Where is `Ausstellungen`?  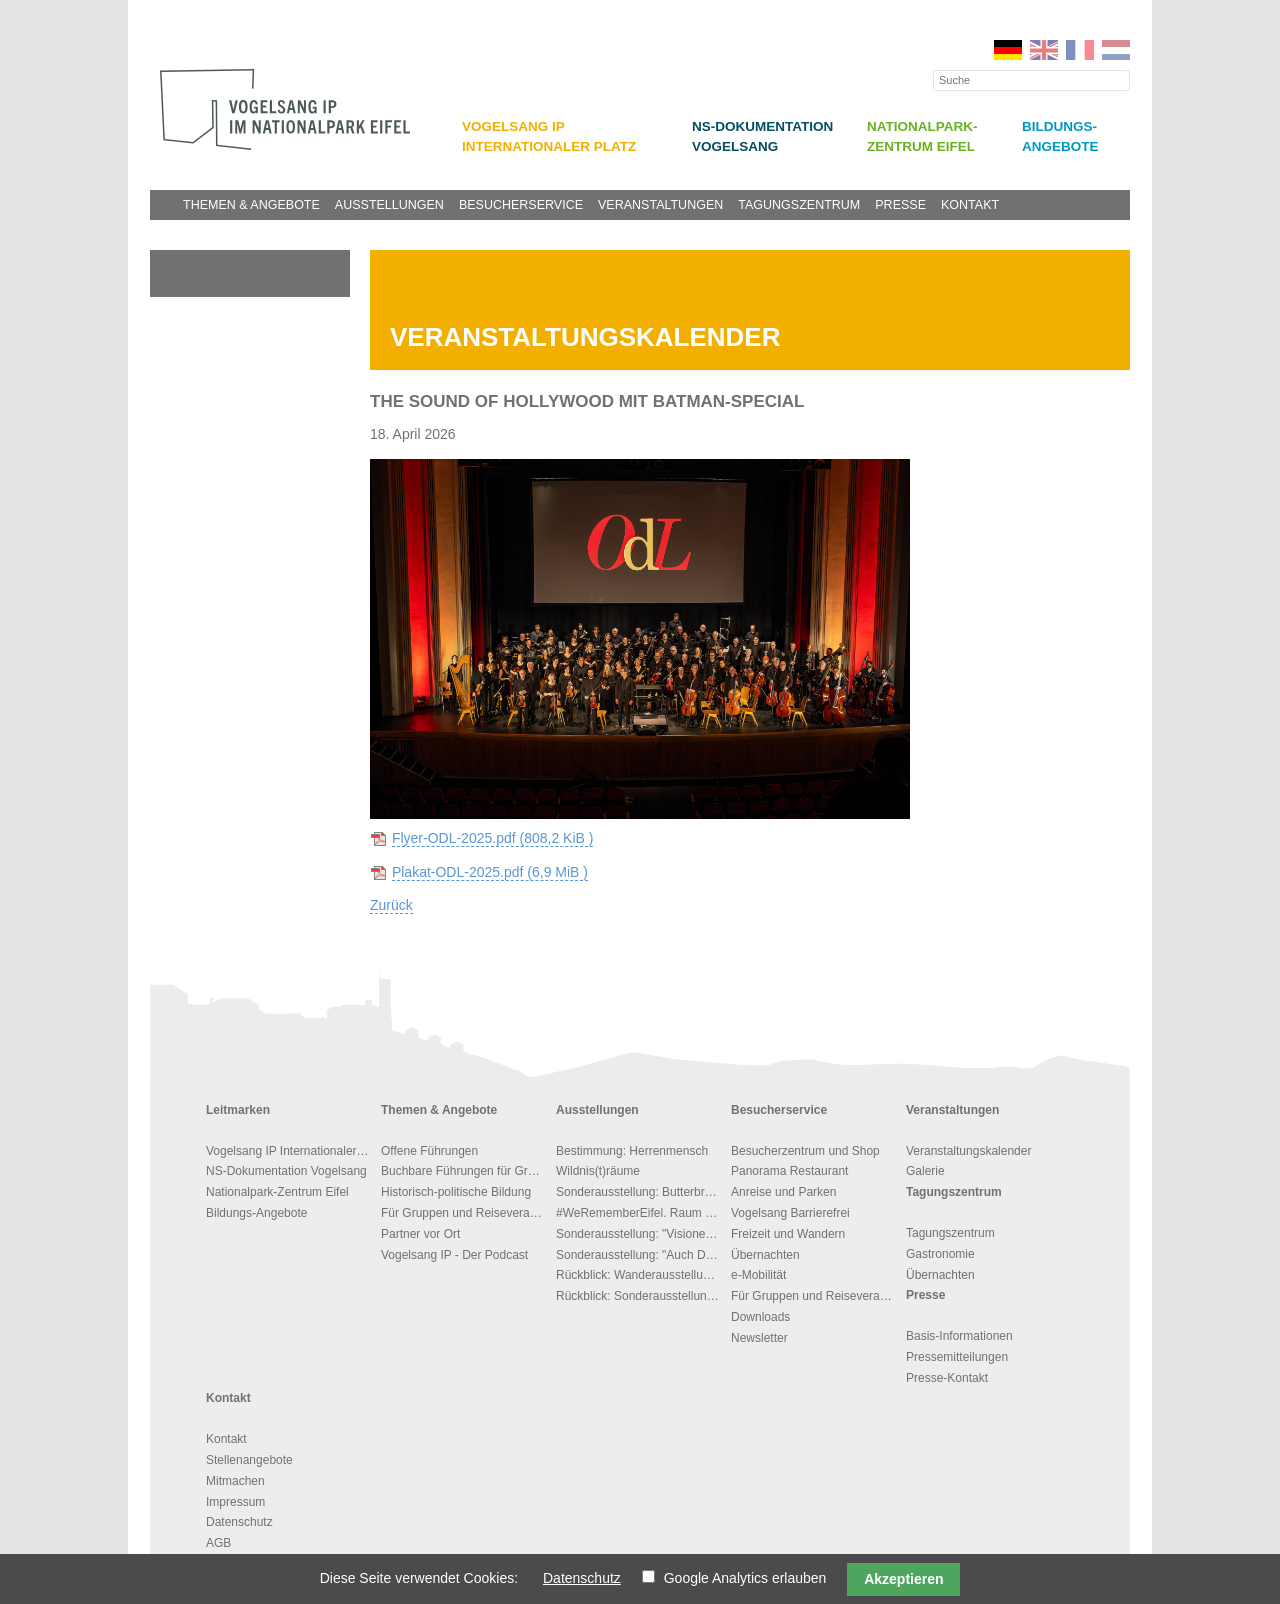 Ausstellungen is located at coordinates (389, 205).